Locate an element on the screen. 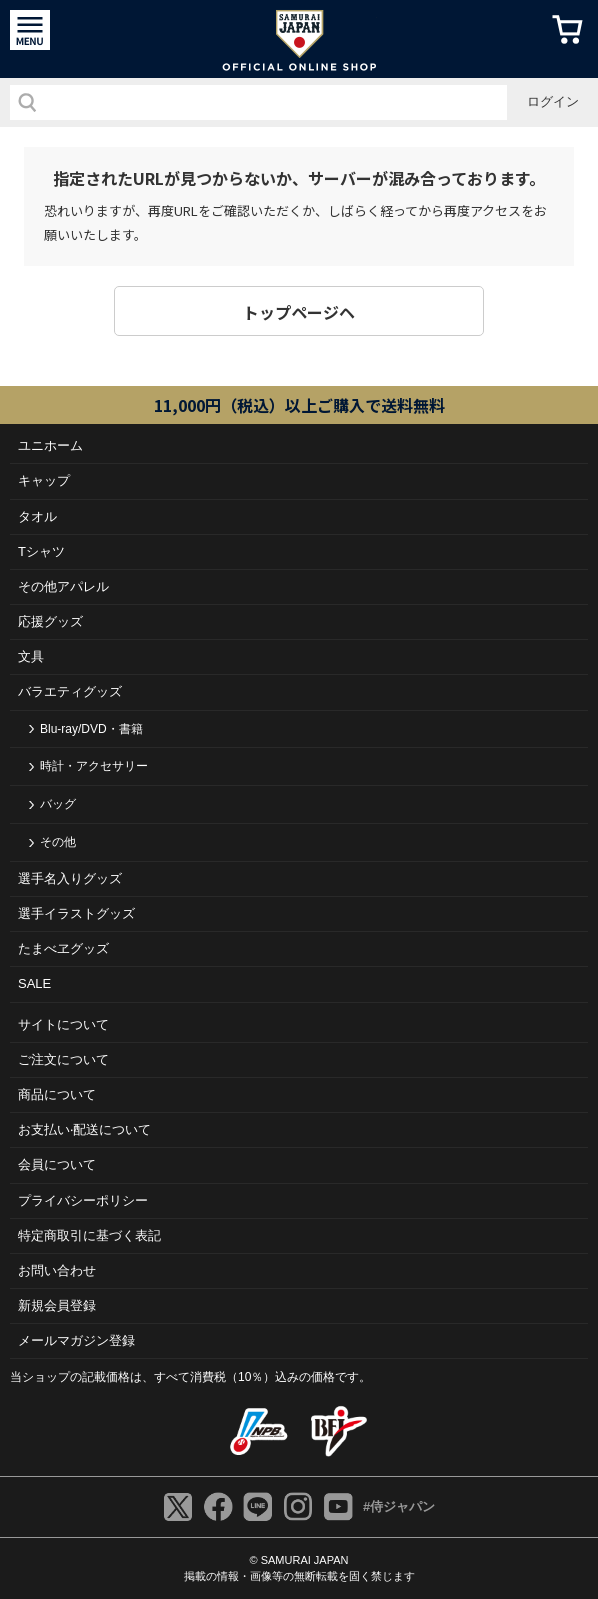 This screenshot has height=1599, width=598. その他アパレル is located at coordinates (63, 586).